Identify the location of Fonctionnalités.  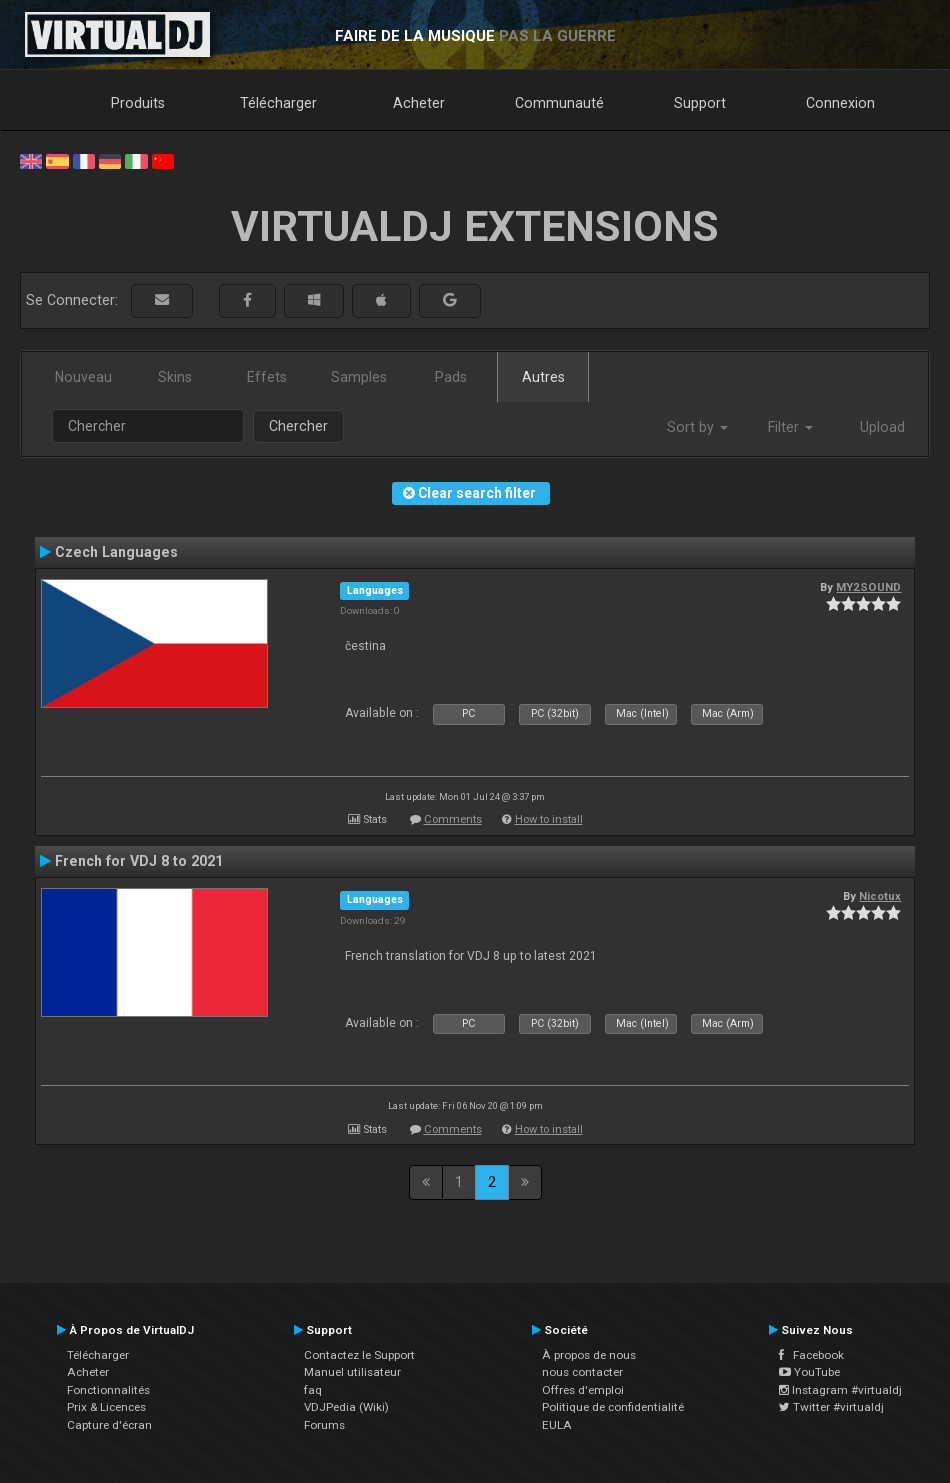
(108, 1390).